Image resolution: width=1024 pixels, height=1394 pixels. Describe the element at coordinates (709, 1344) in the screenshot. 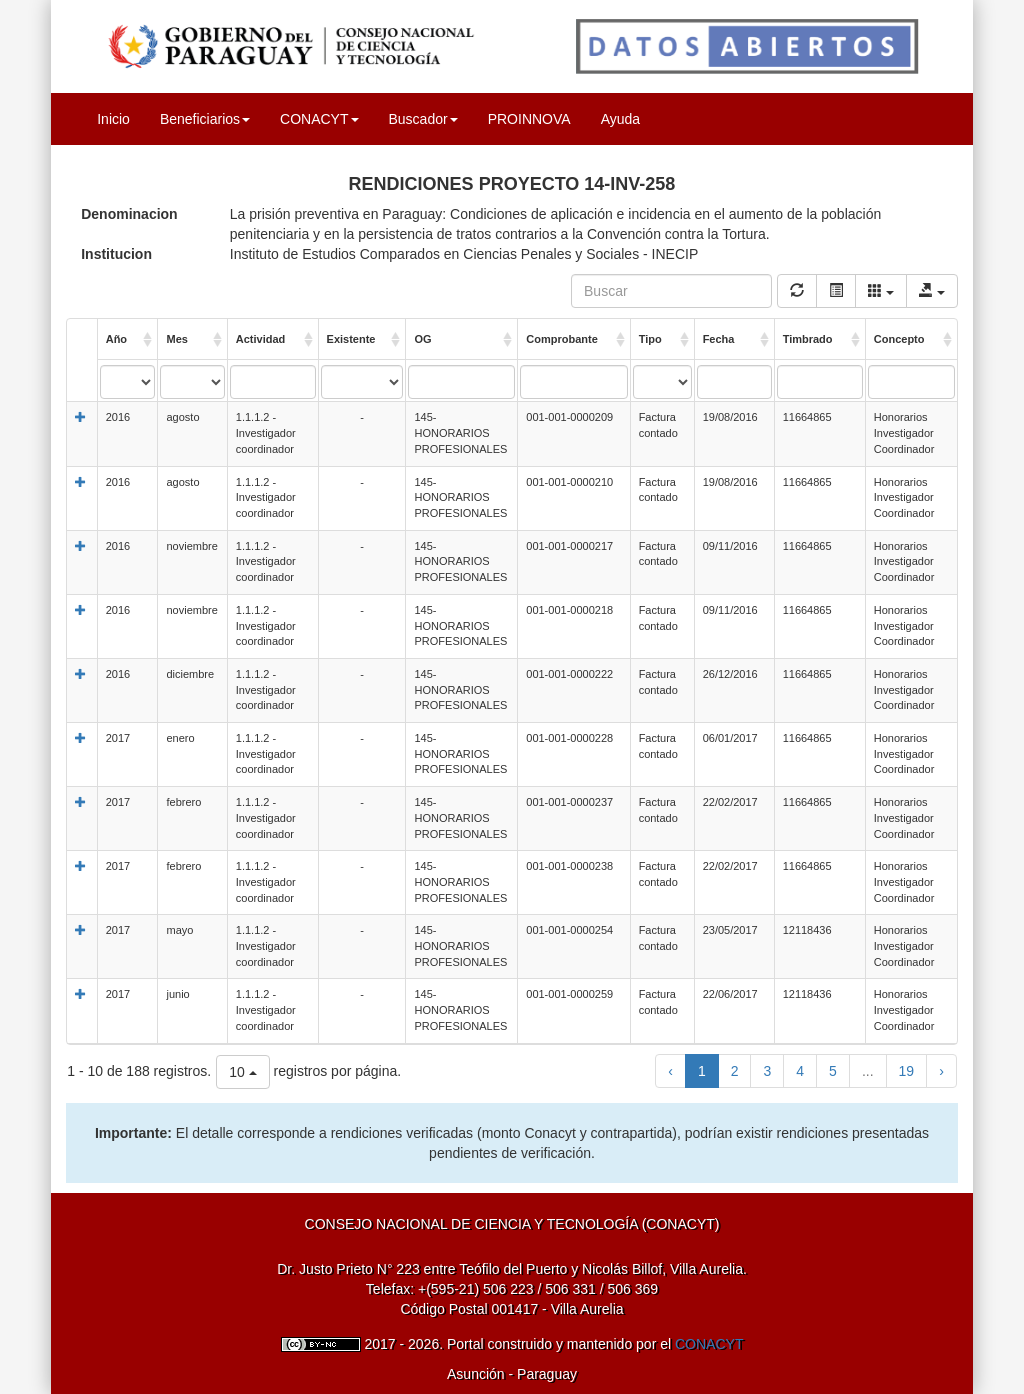

I see `CONACYT` at that location.